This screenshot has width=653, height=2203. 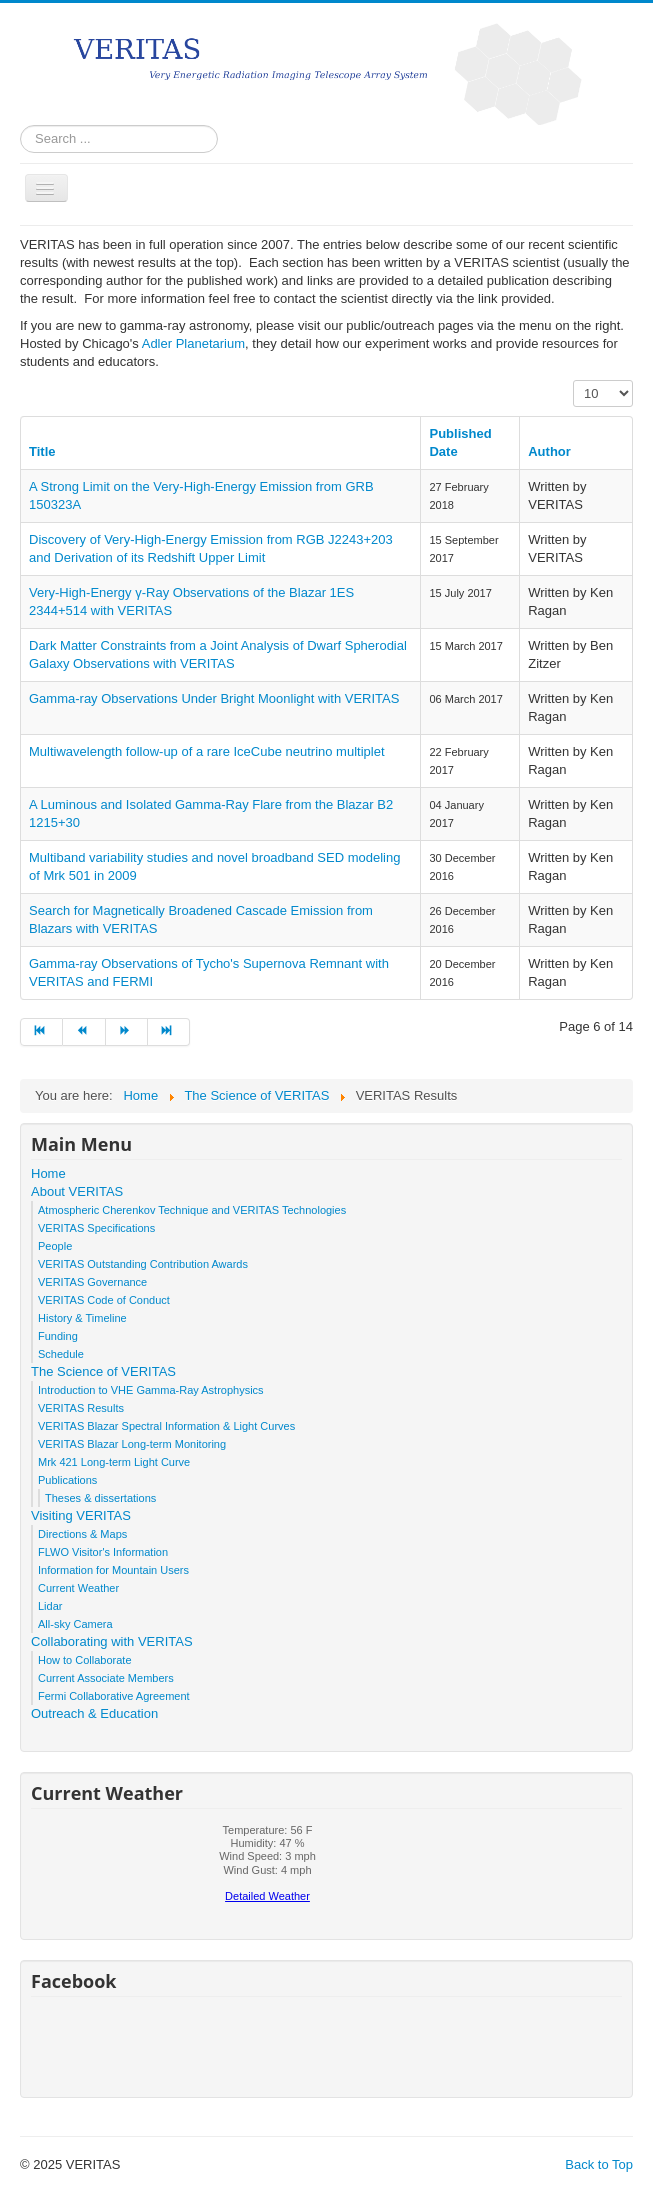 What do you see at coordinates (103, 1552) in the screenshot?
I see `FLWO Visitor's Information` at bounding box center [103, 1552].